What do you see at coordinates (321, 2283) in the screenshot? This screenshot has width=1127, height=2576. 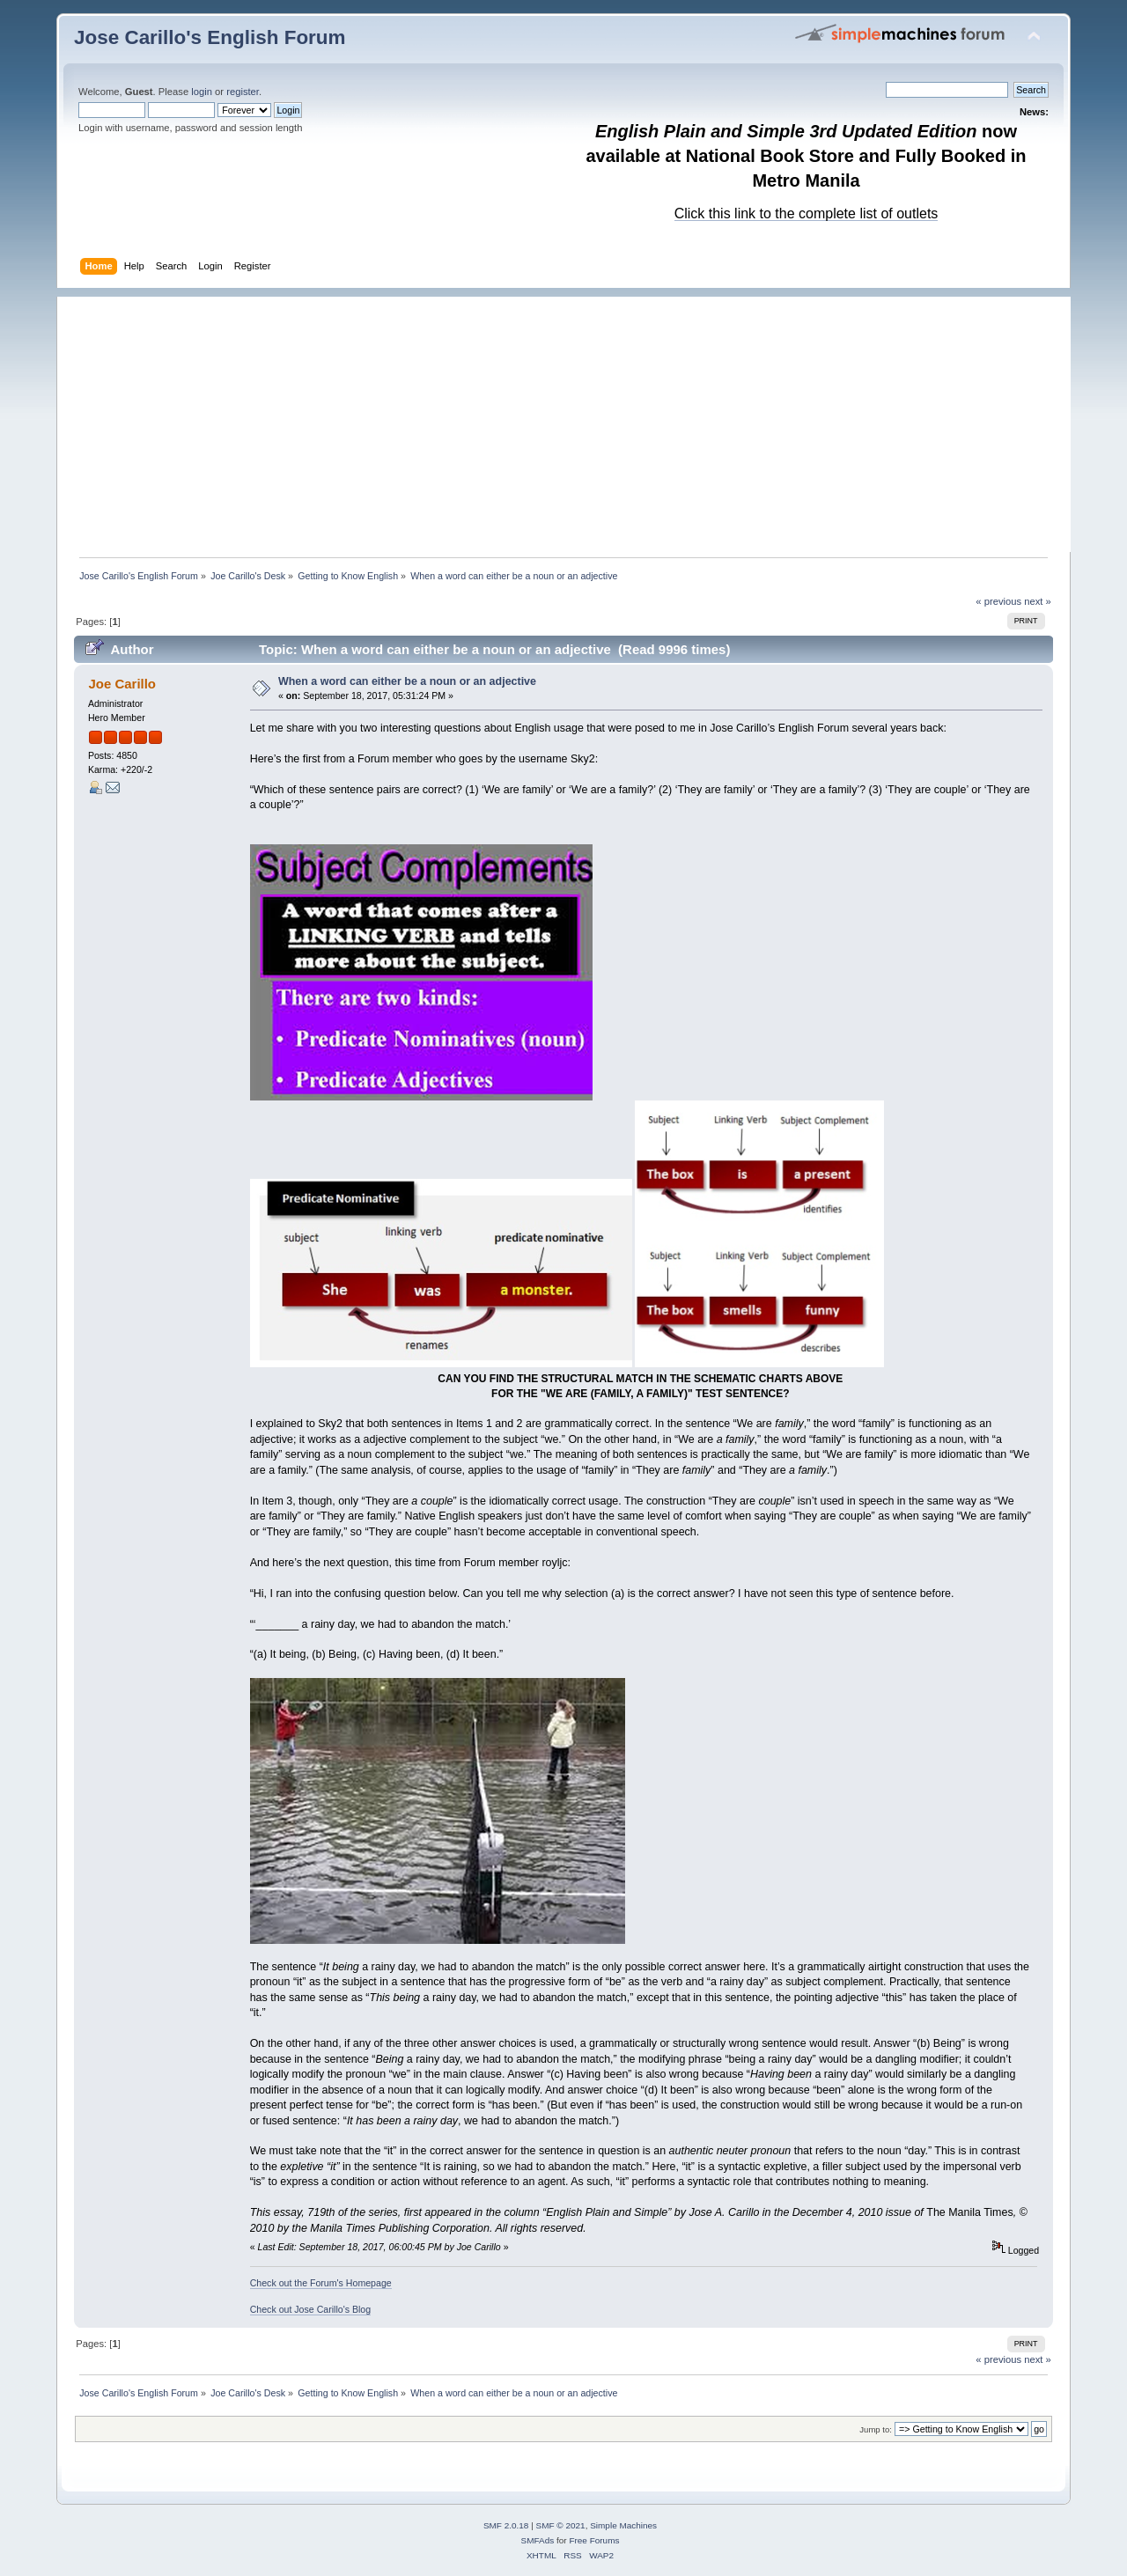 I see `Check out the Forum's Homepage` at bounding box center [321, 2283].